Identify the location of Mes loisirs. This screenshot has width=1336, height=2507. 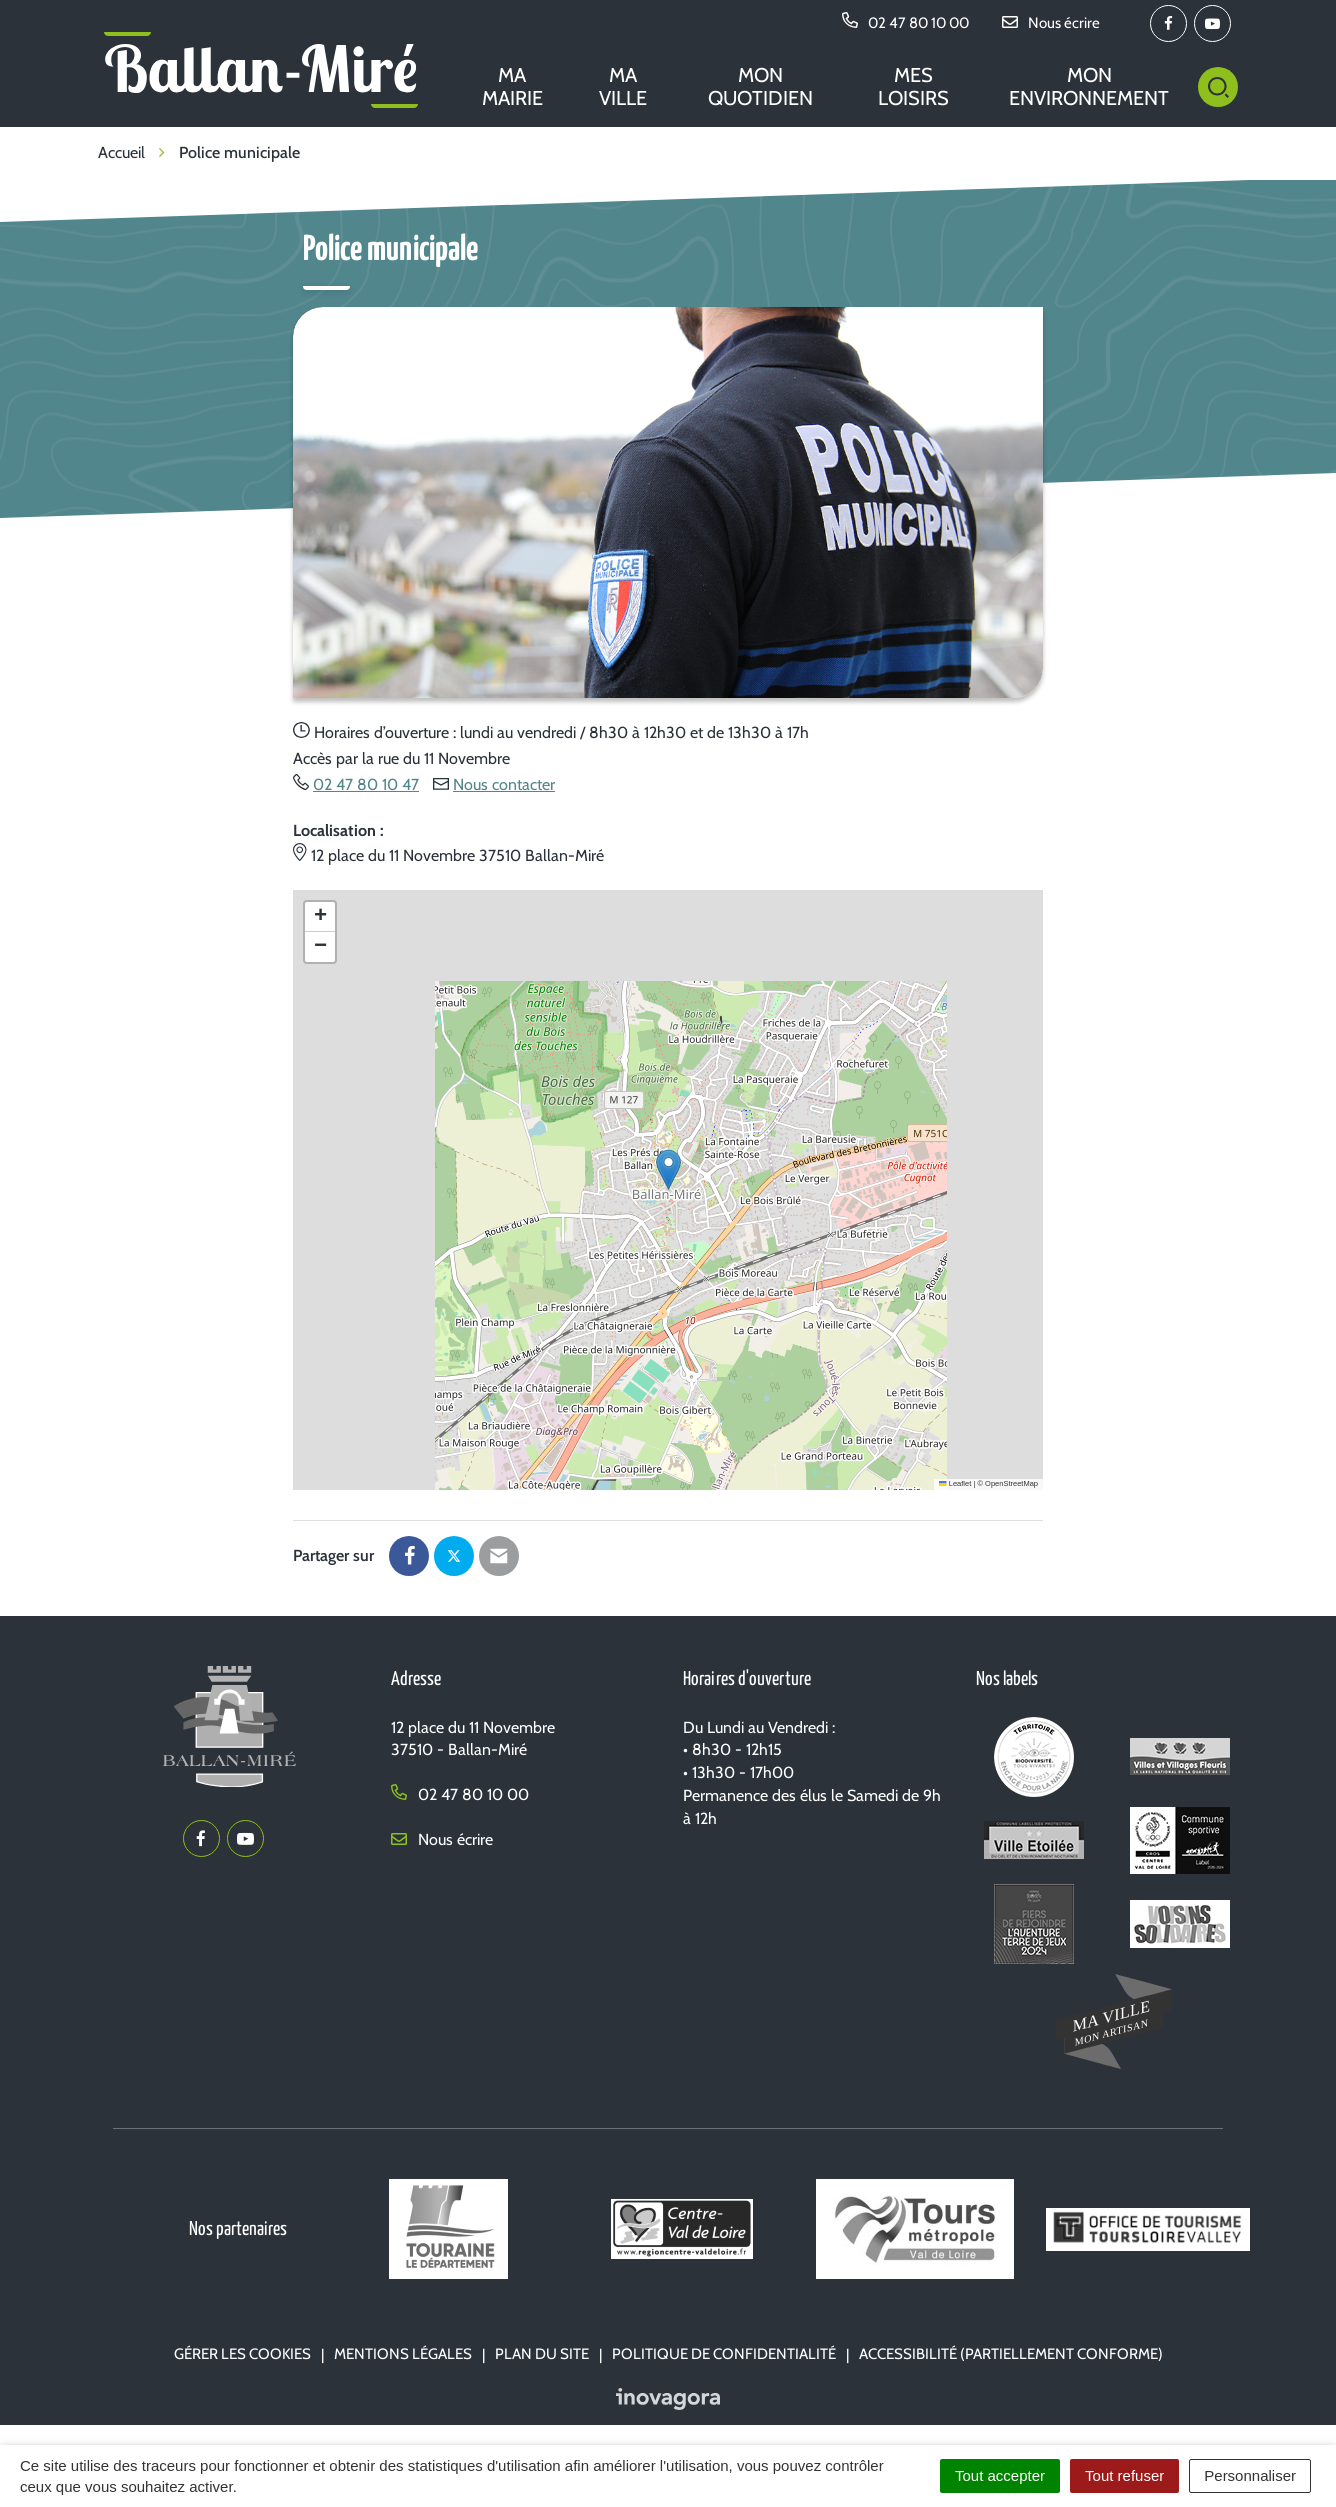
(913, 86).